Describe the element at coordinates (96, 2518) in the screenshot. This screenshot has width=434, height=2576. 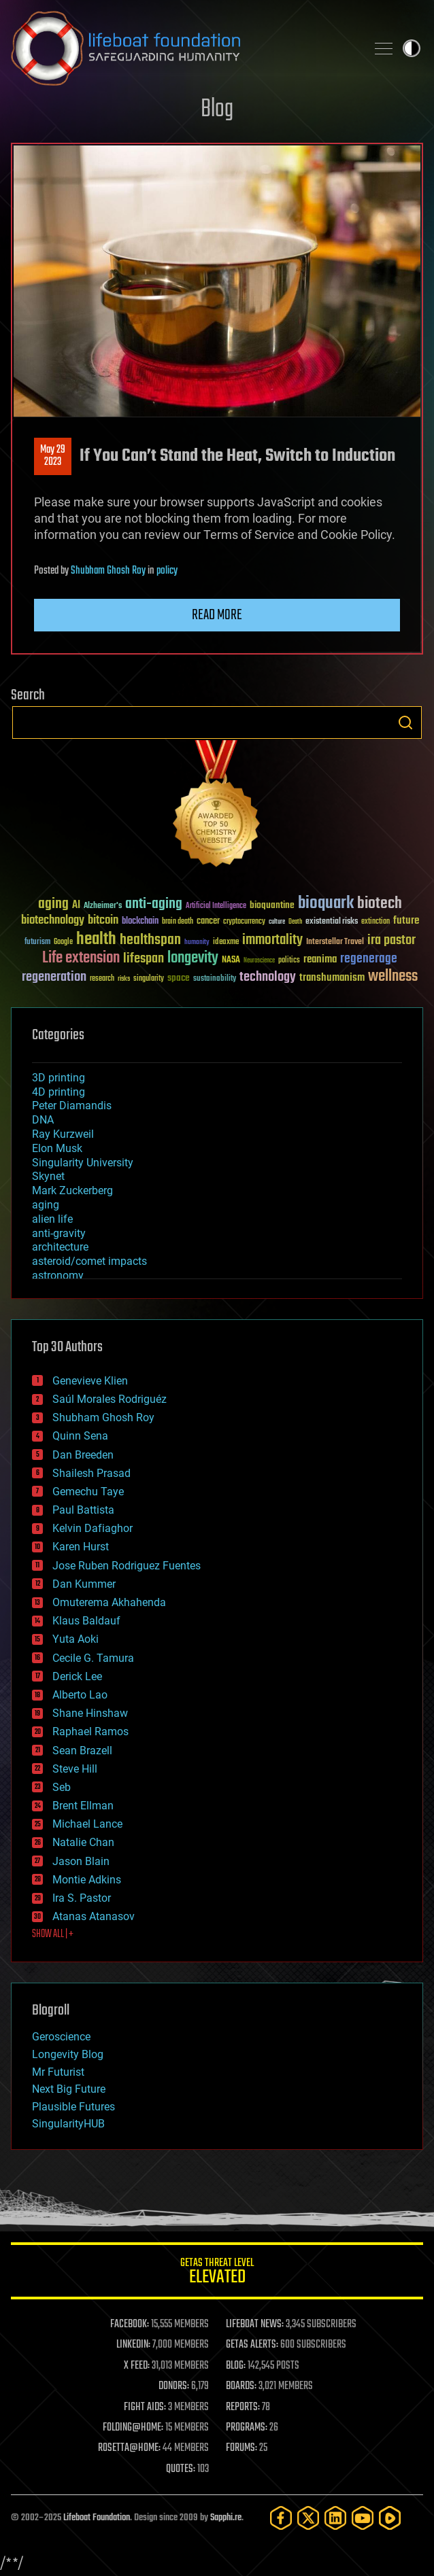
I see `Lifeboat Foundation` at that location.